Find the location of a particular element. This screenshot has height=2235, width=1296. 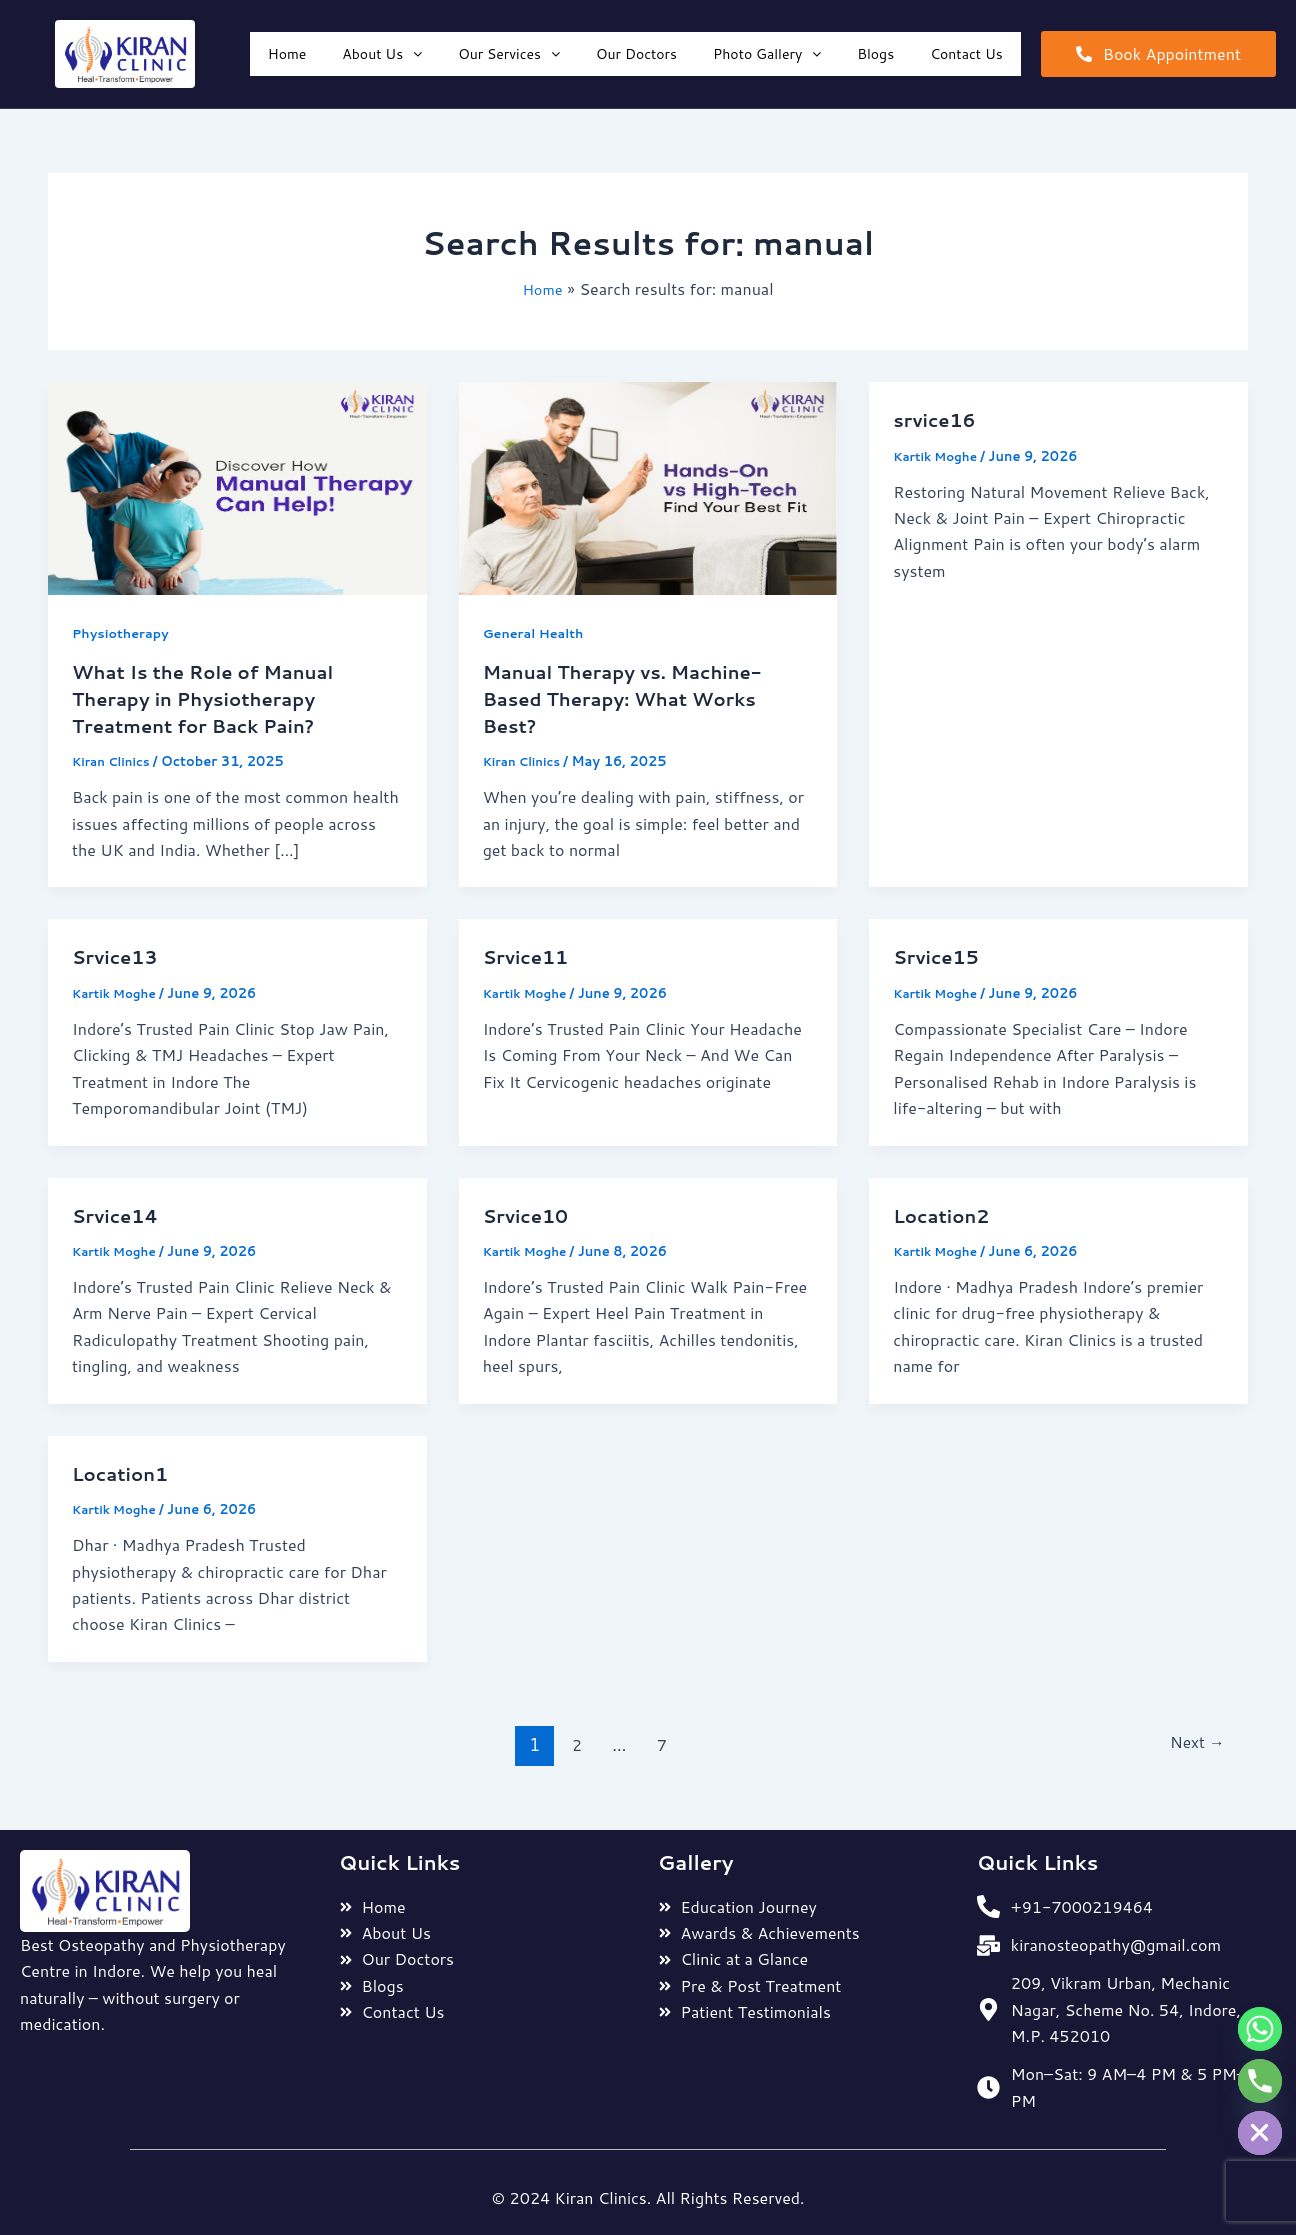

2 [Page 2] is located at coordinates (570, 1740).